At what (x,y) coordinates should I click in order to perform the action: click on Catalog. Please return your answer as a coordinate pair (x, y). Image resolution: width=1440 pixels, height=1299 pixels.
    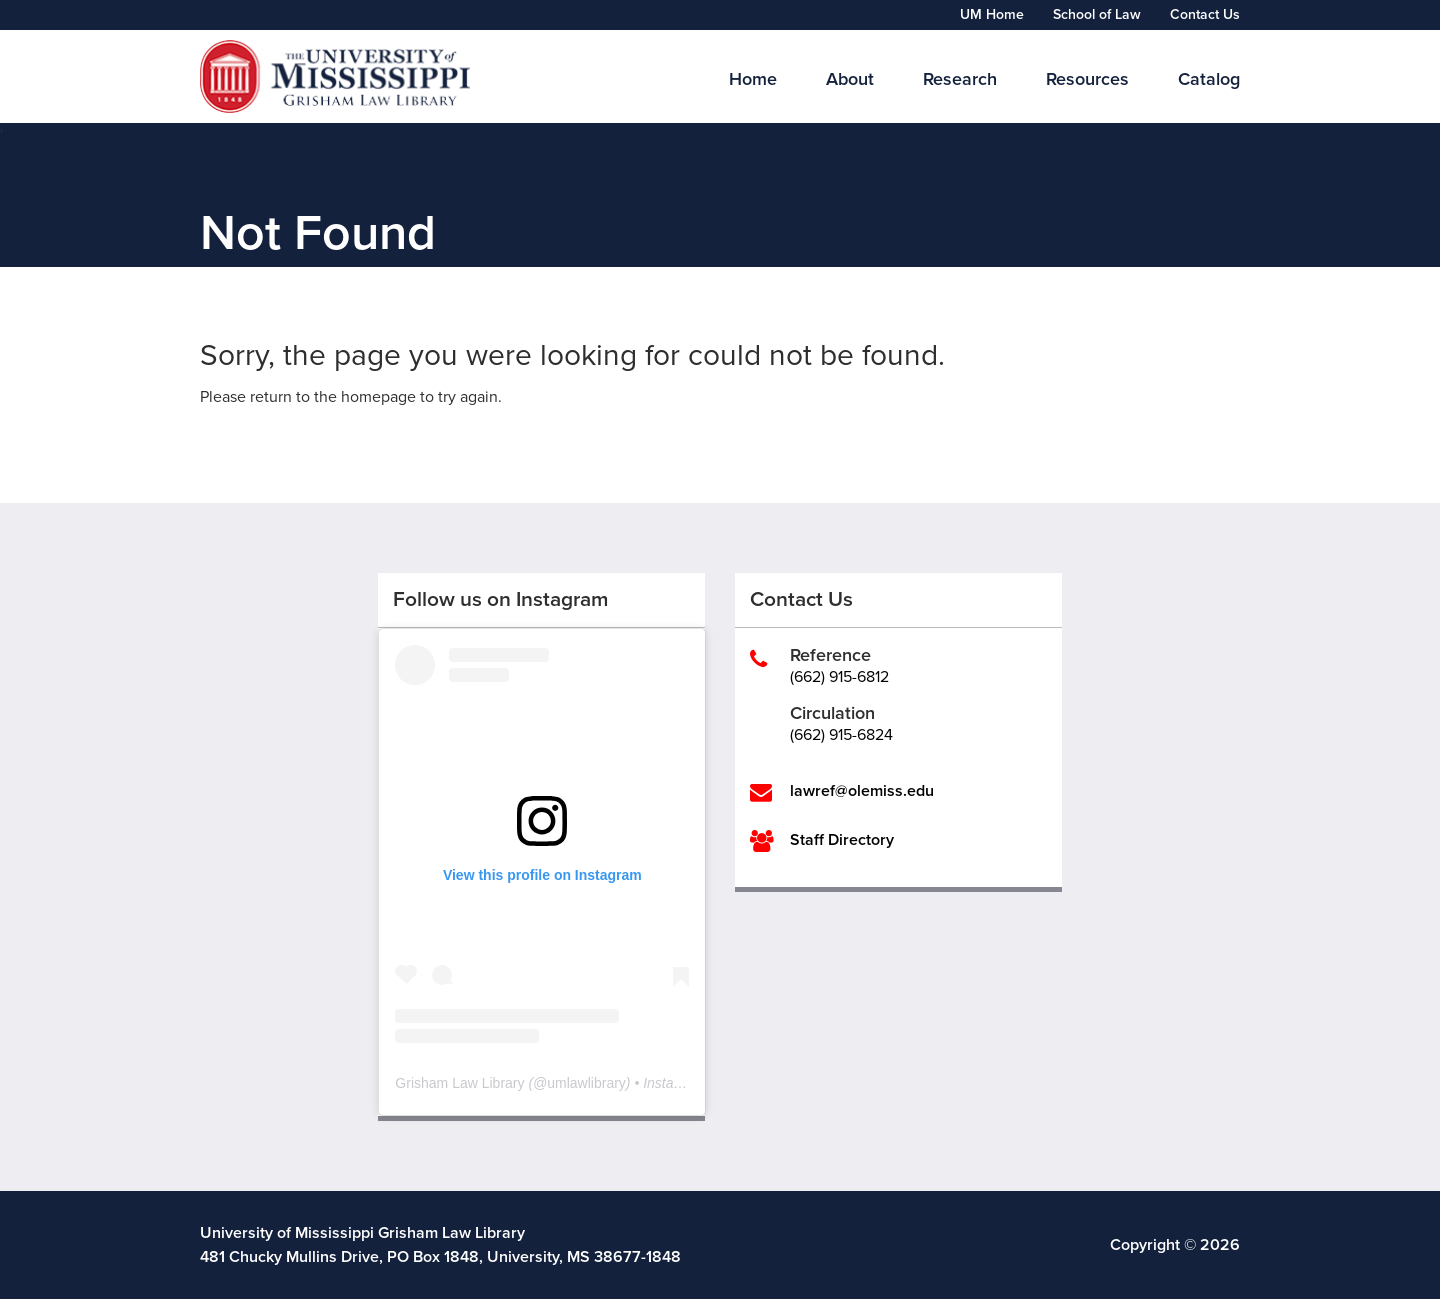
    Looking at the image, I should click on (1209, 79).